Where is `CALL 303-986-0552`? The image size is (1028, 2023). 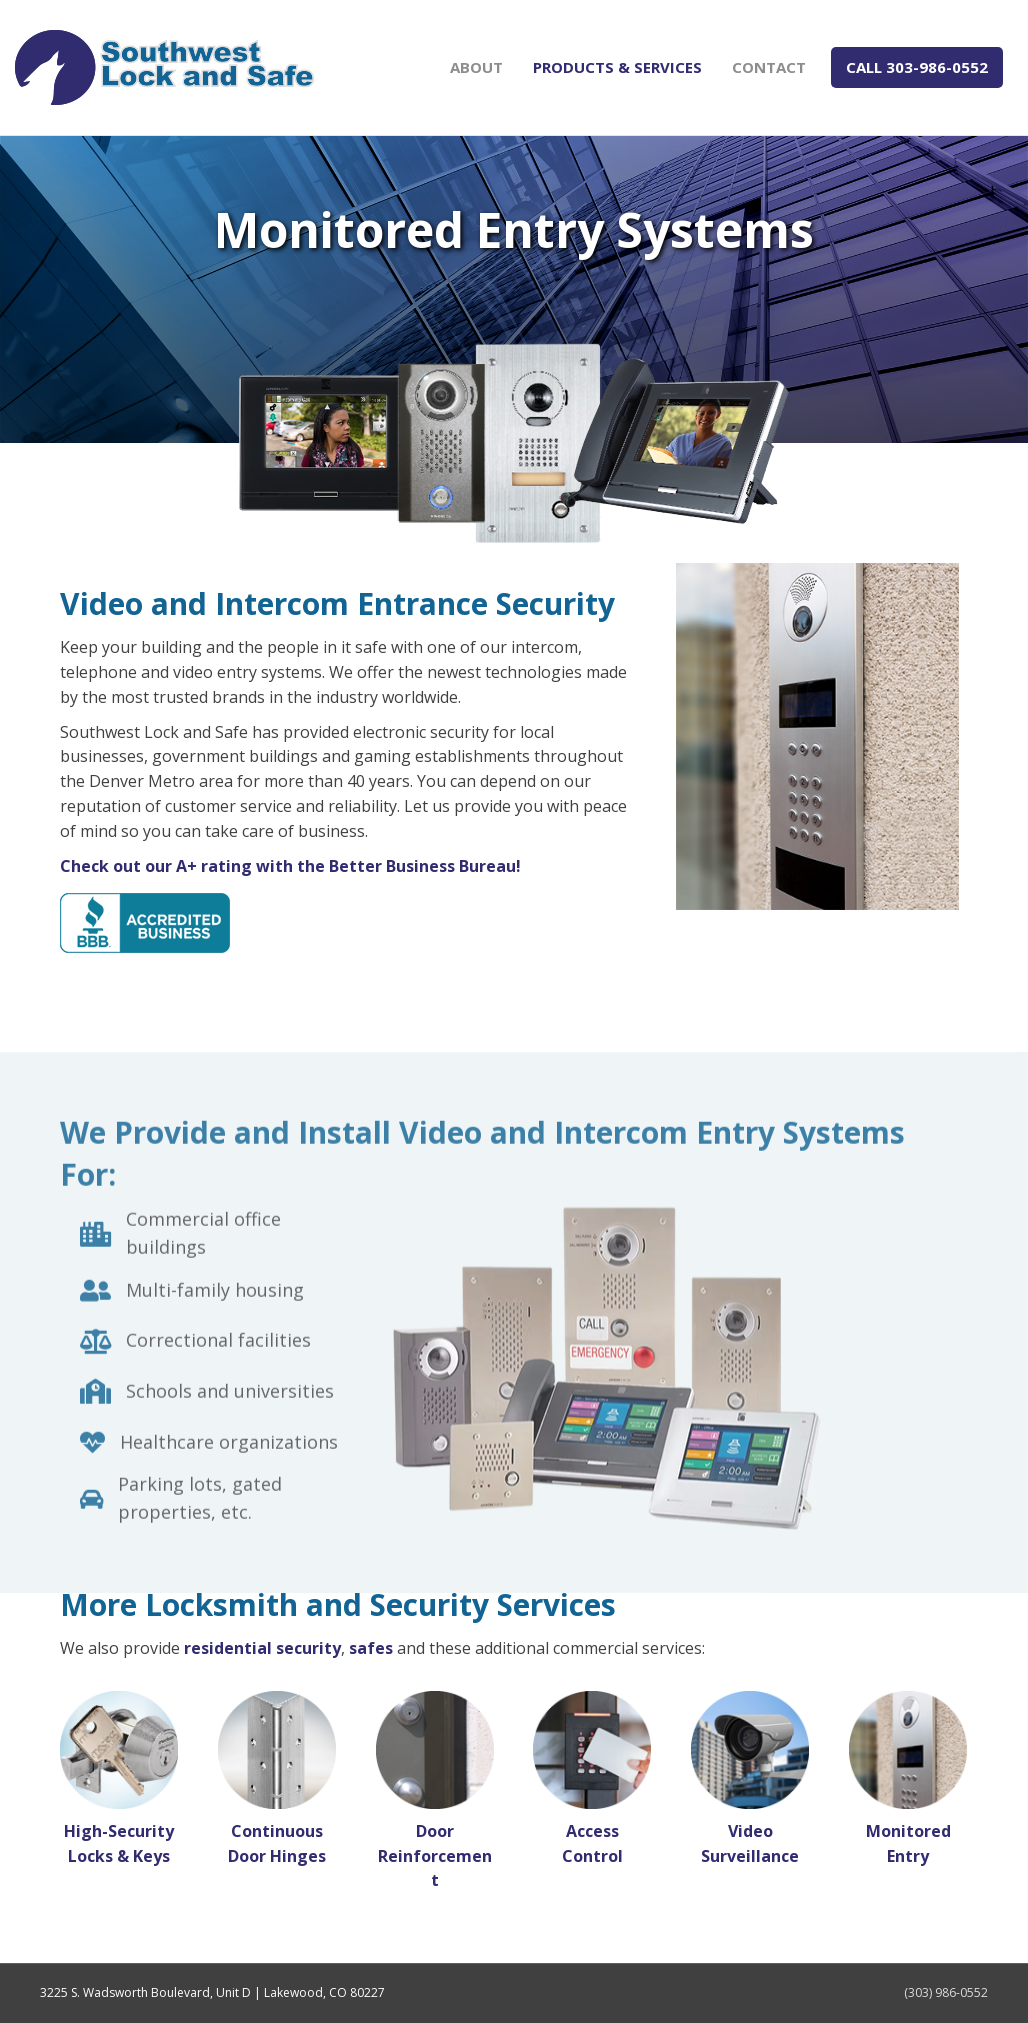 CALL 303-986-0552 is located at coordinates (917, 67).